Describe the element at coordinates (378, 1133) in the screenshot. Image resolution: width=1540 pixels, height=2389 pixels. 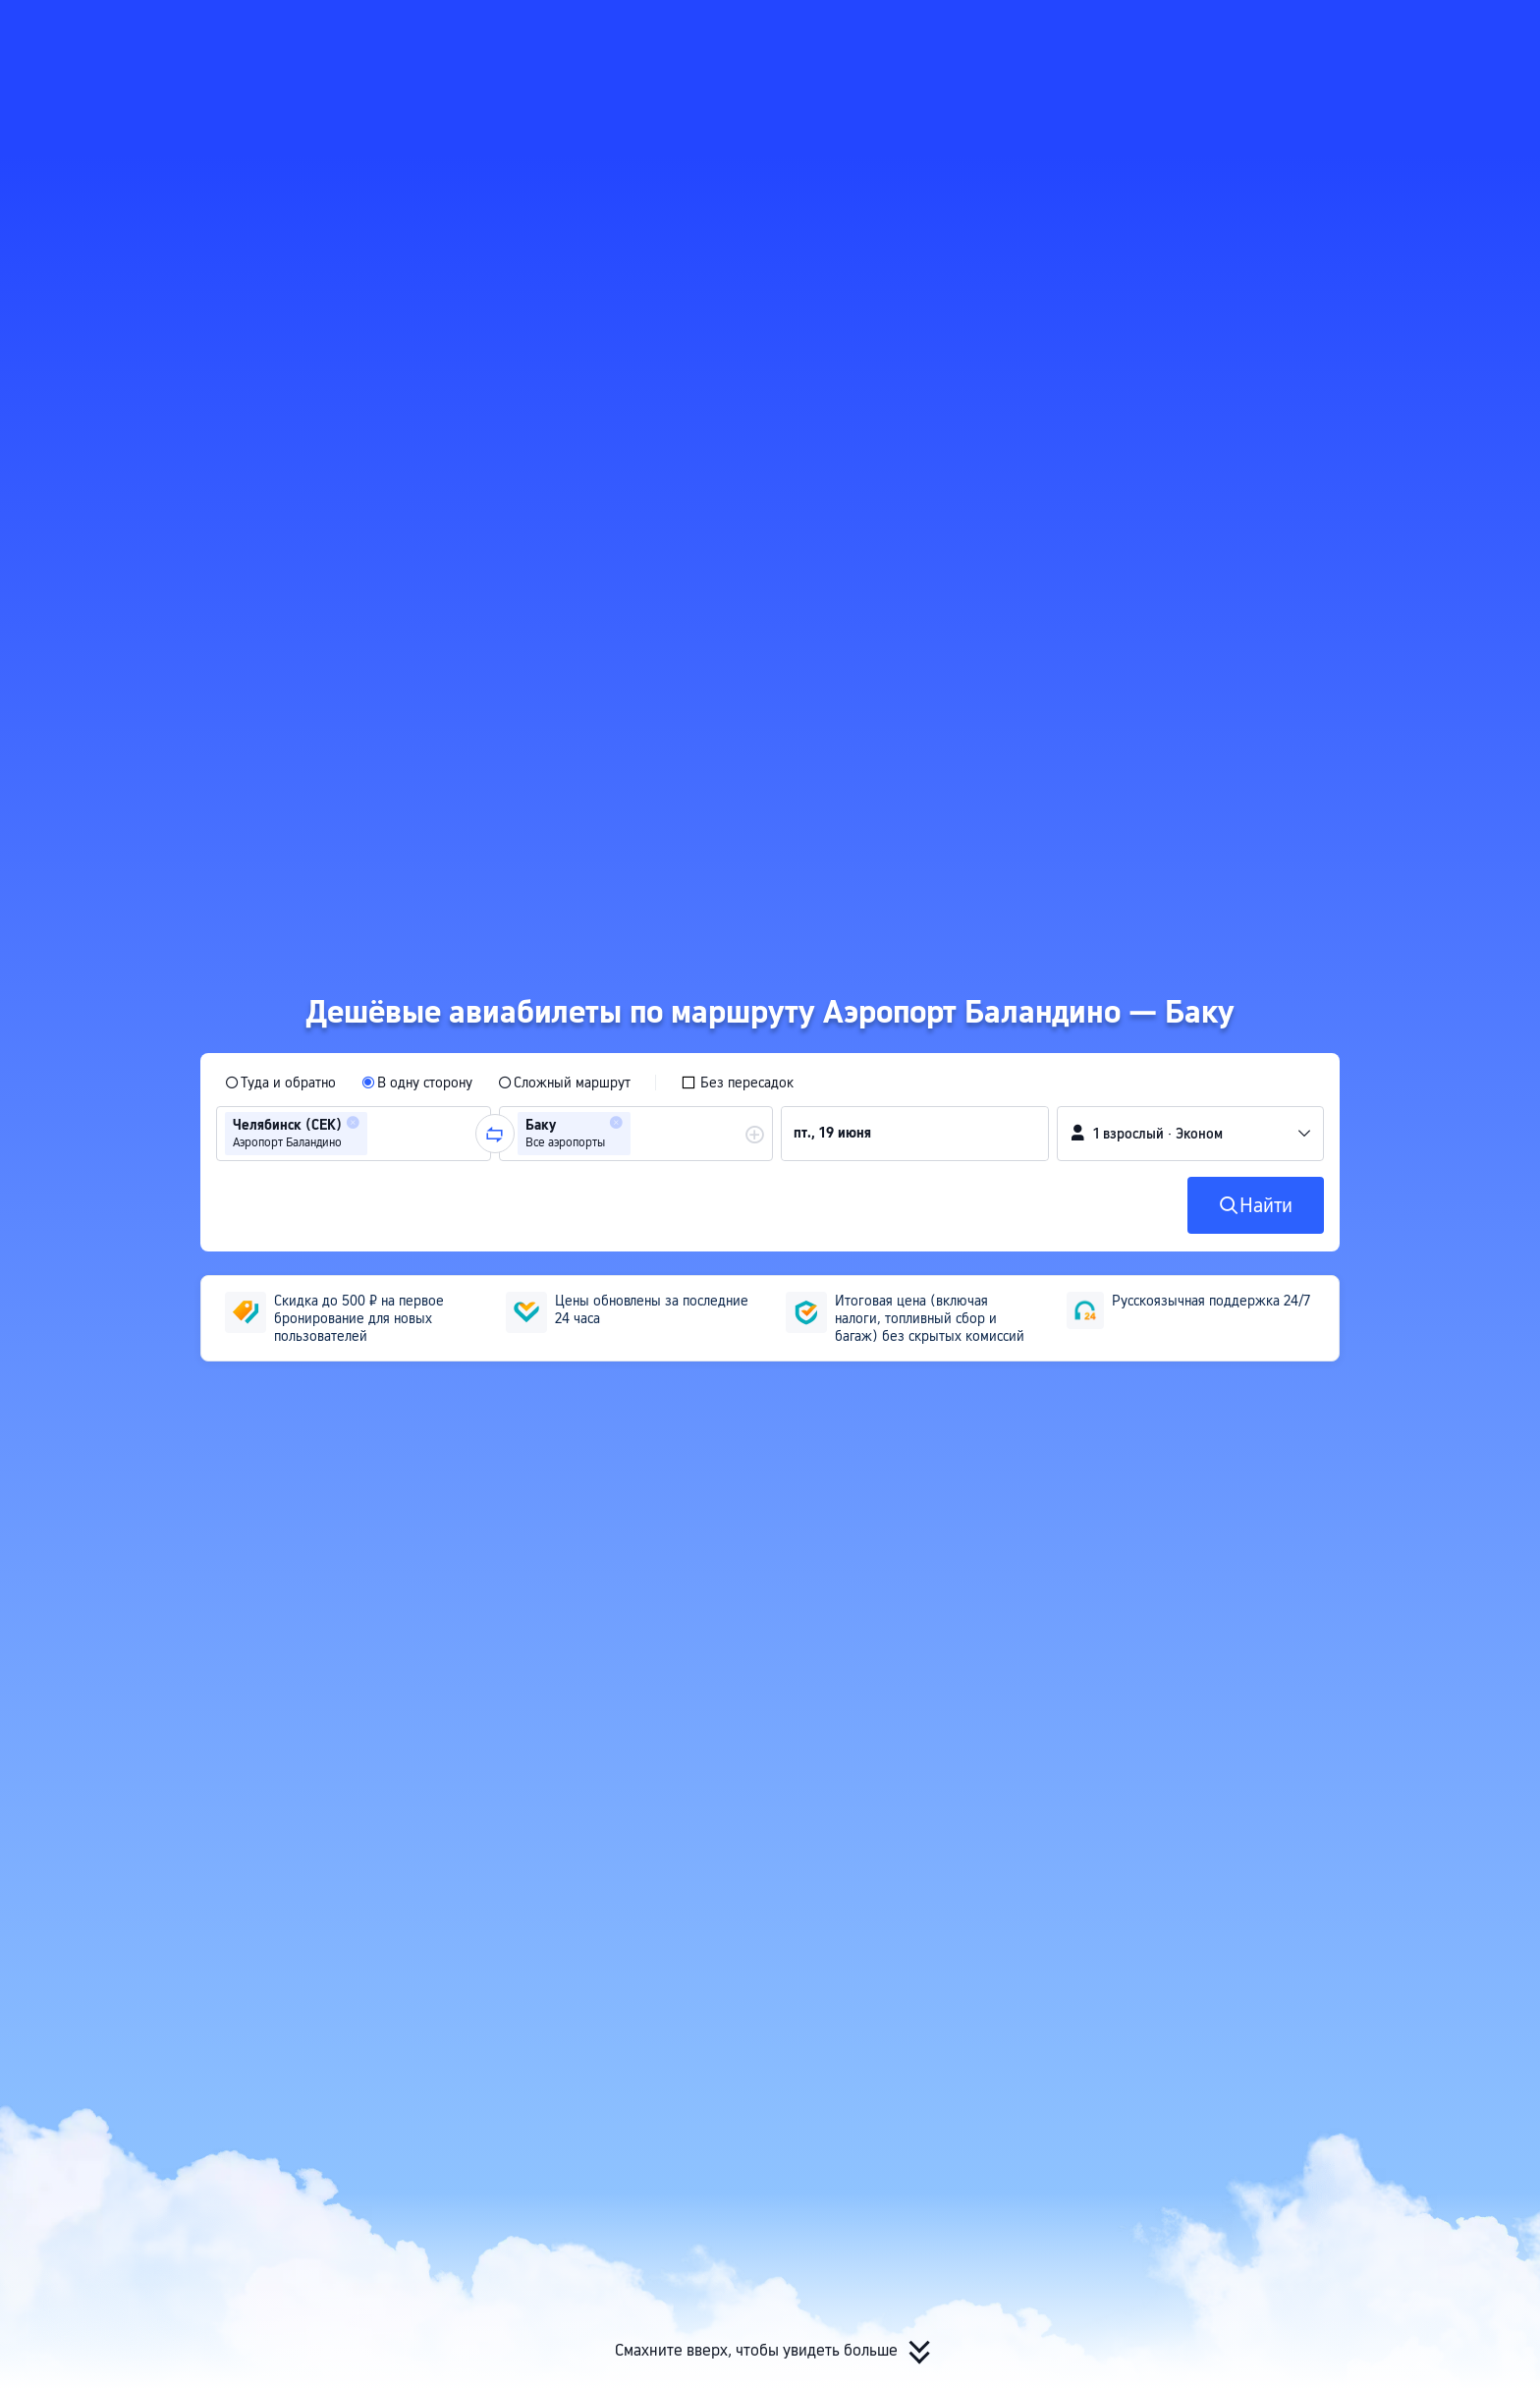
I see `[combobox]` at that location.